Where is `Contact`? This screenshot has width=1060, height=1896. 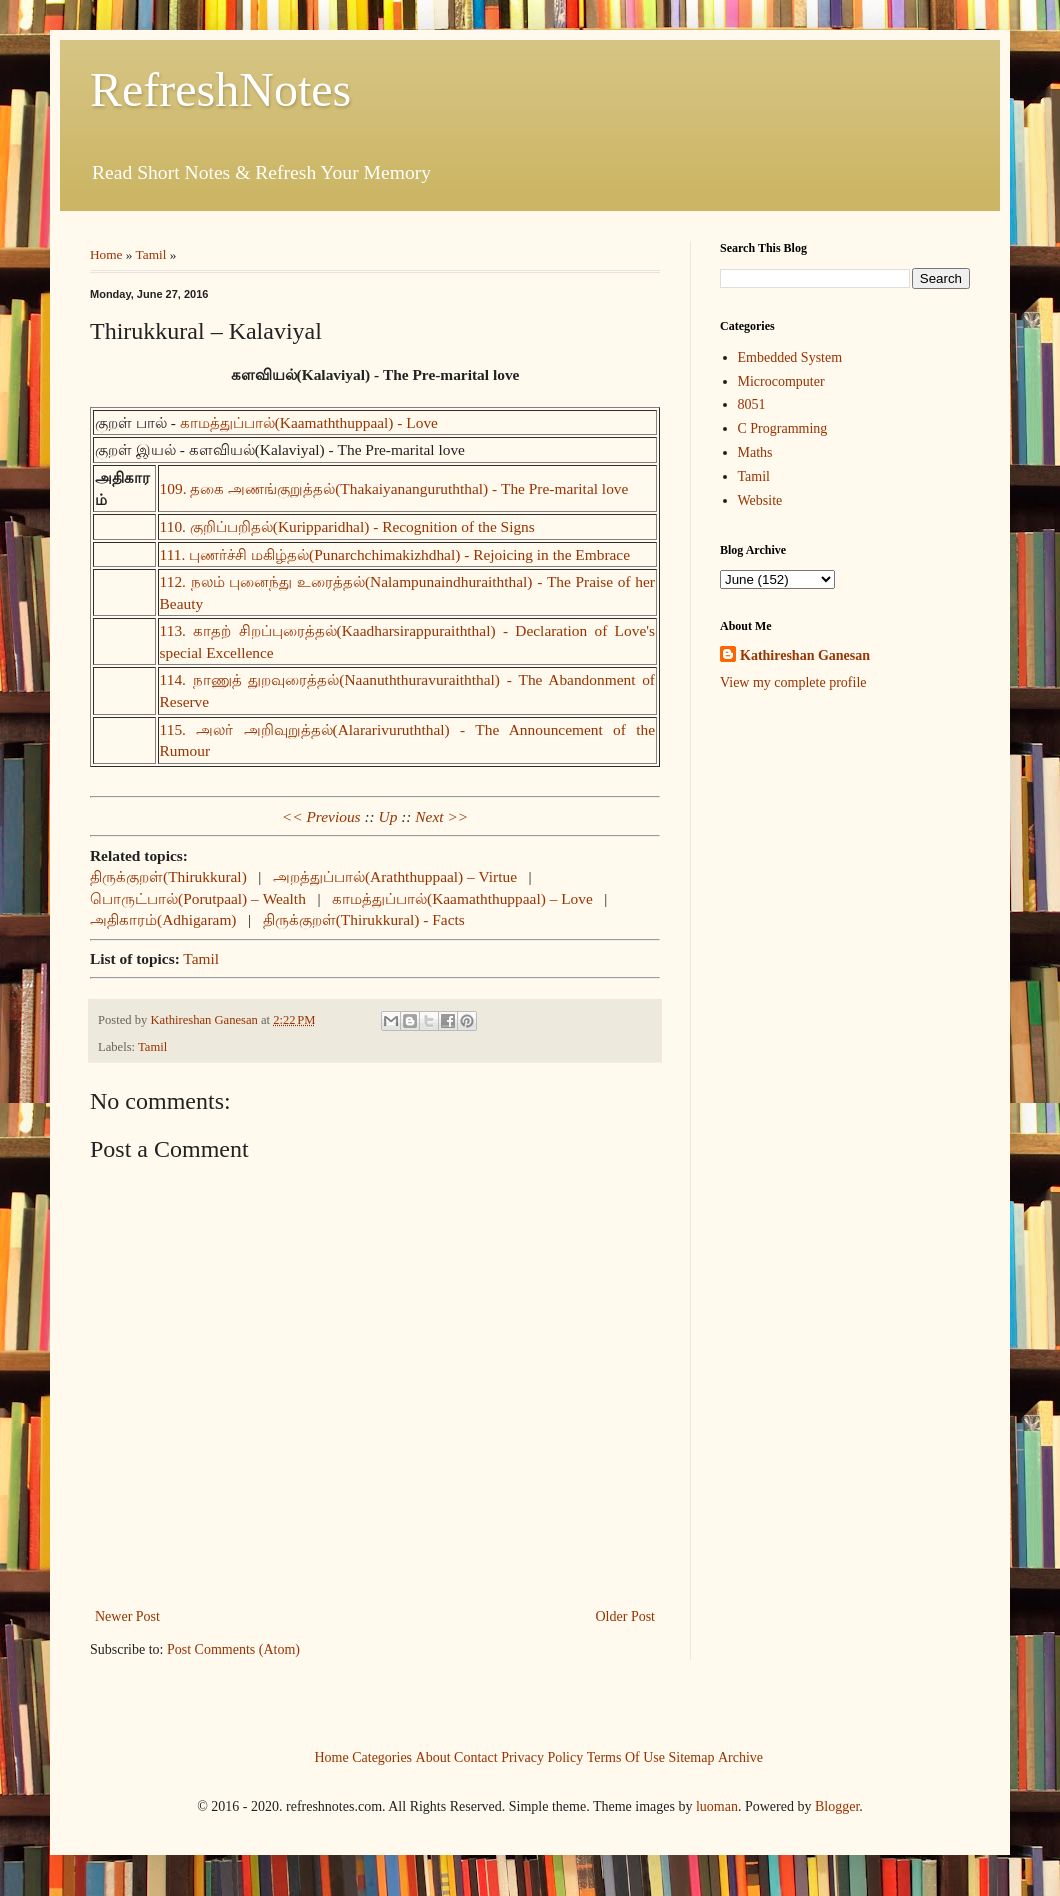
Contact is located at coordinates (476, 1757).